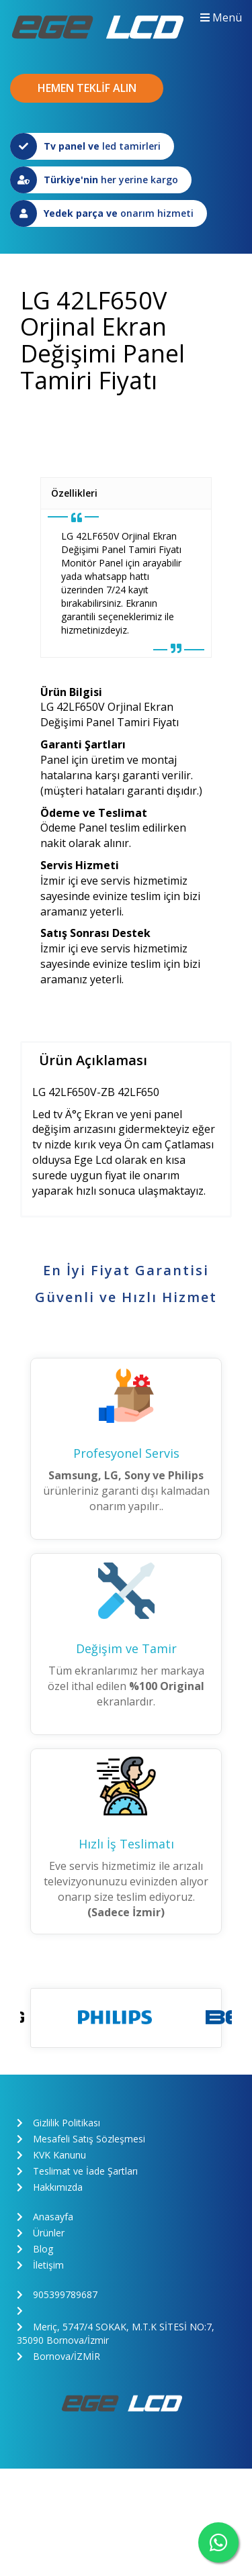 This screenshot has width=252, height=2576. I want to click on Anasayfa, so click(45, 2216).